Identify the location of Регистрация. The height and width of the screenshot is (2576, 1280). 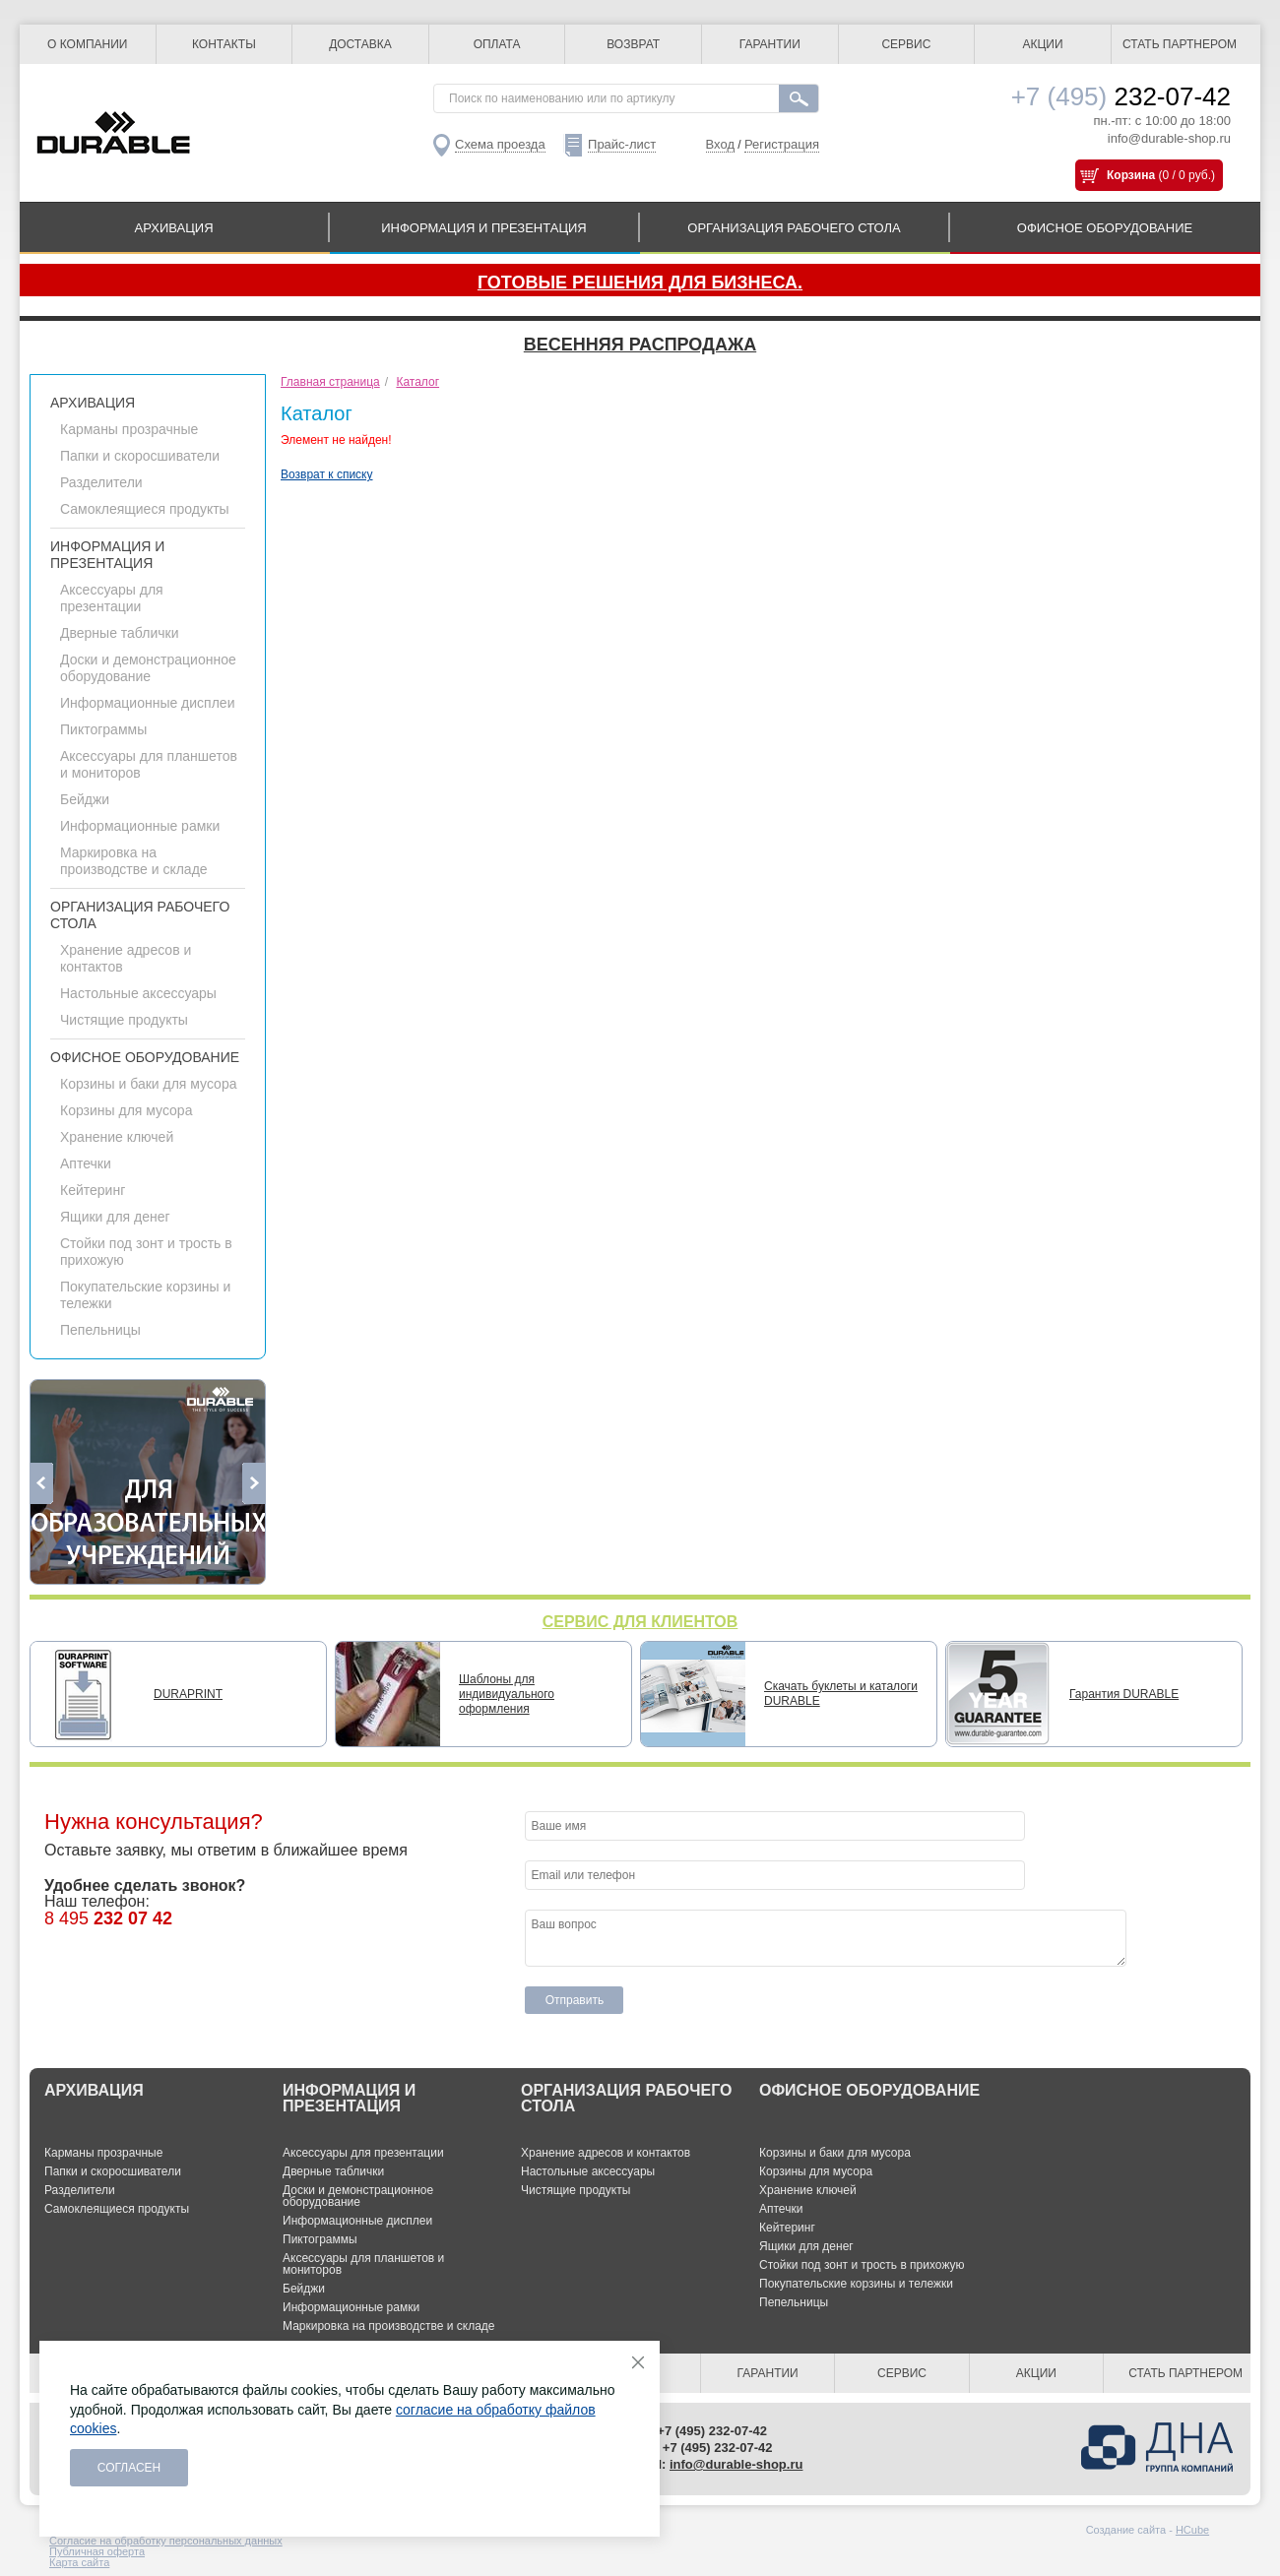
(781, 144).